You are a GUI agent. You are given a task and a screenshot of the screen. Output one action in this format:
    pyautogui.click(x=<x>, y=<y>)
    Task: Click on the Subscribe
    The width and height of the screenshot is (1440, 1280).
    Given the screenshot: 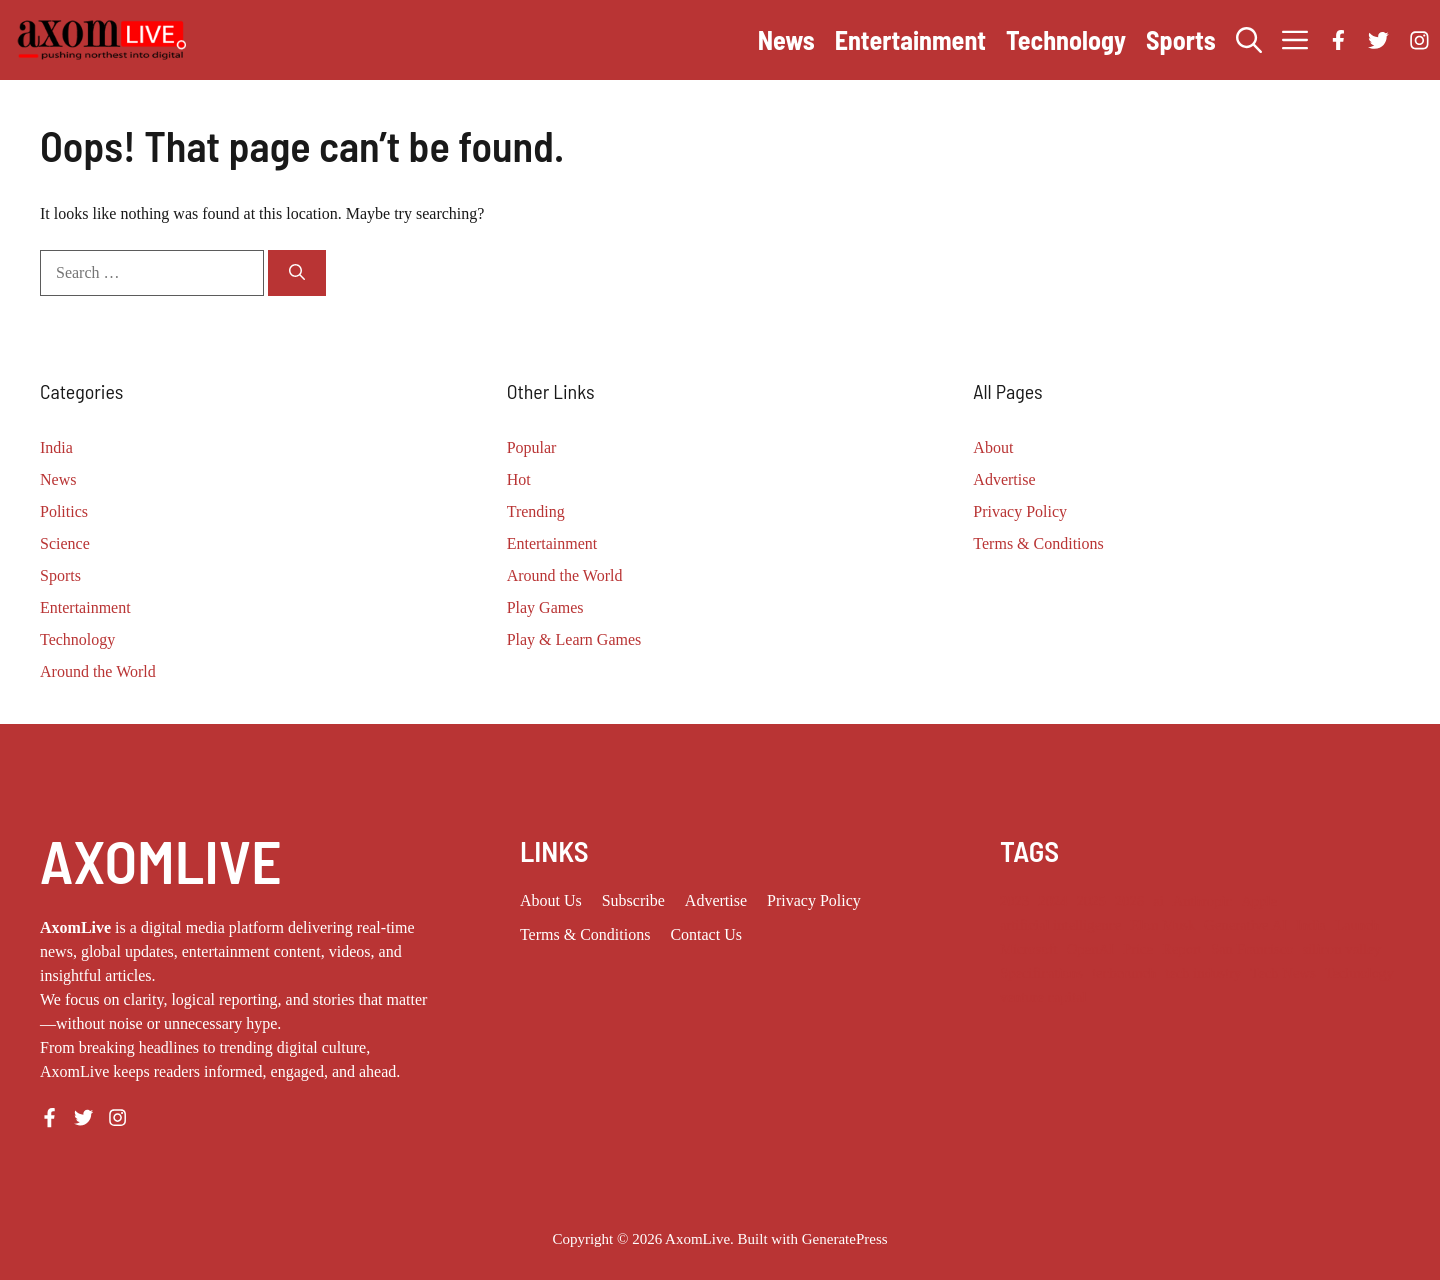 What is the action you would take?
    pyautogui.click(x=633, y=900)
    